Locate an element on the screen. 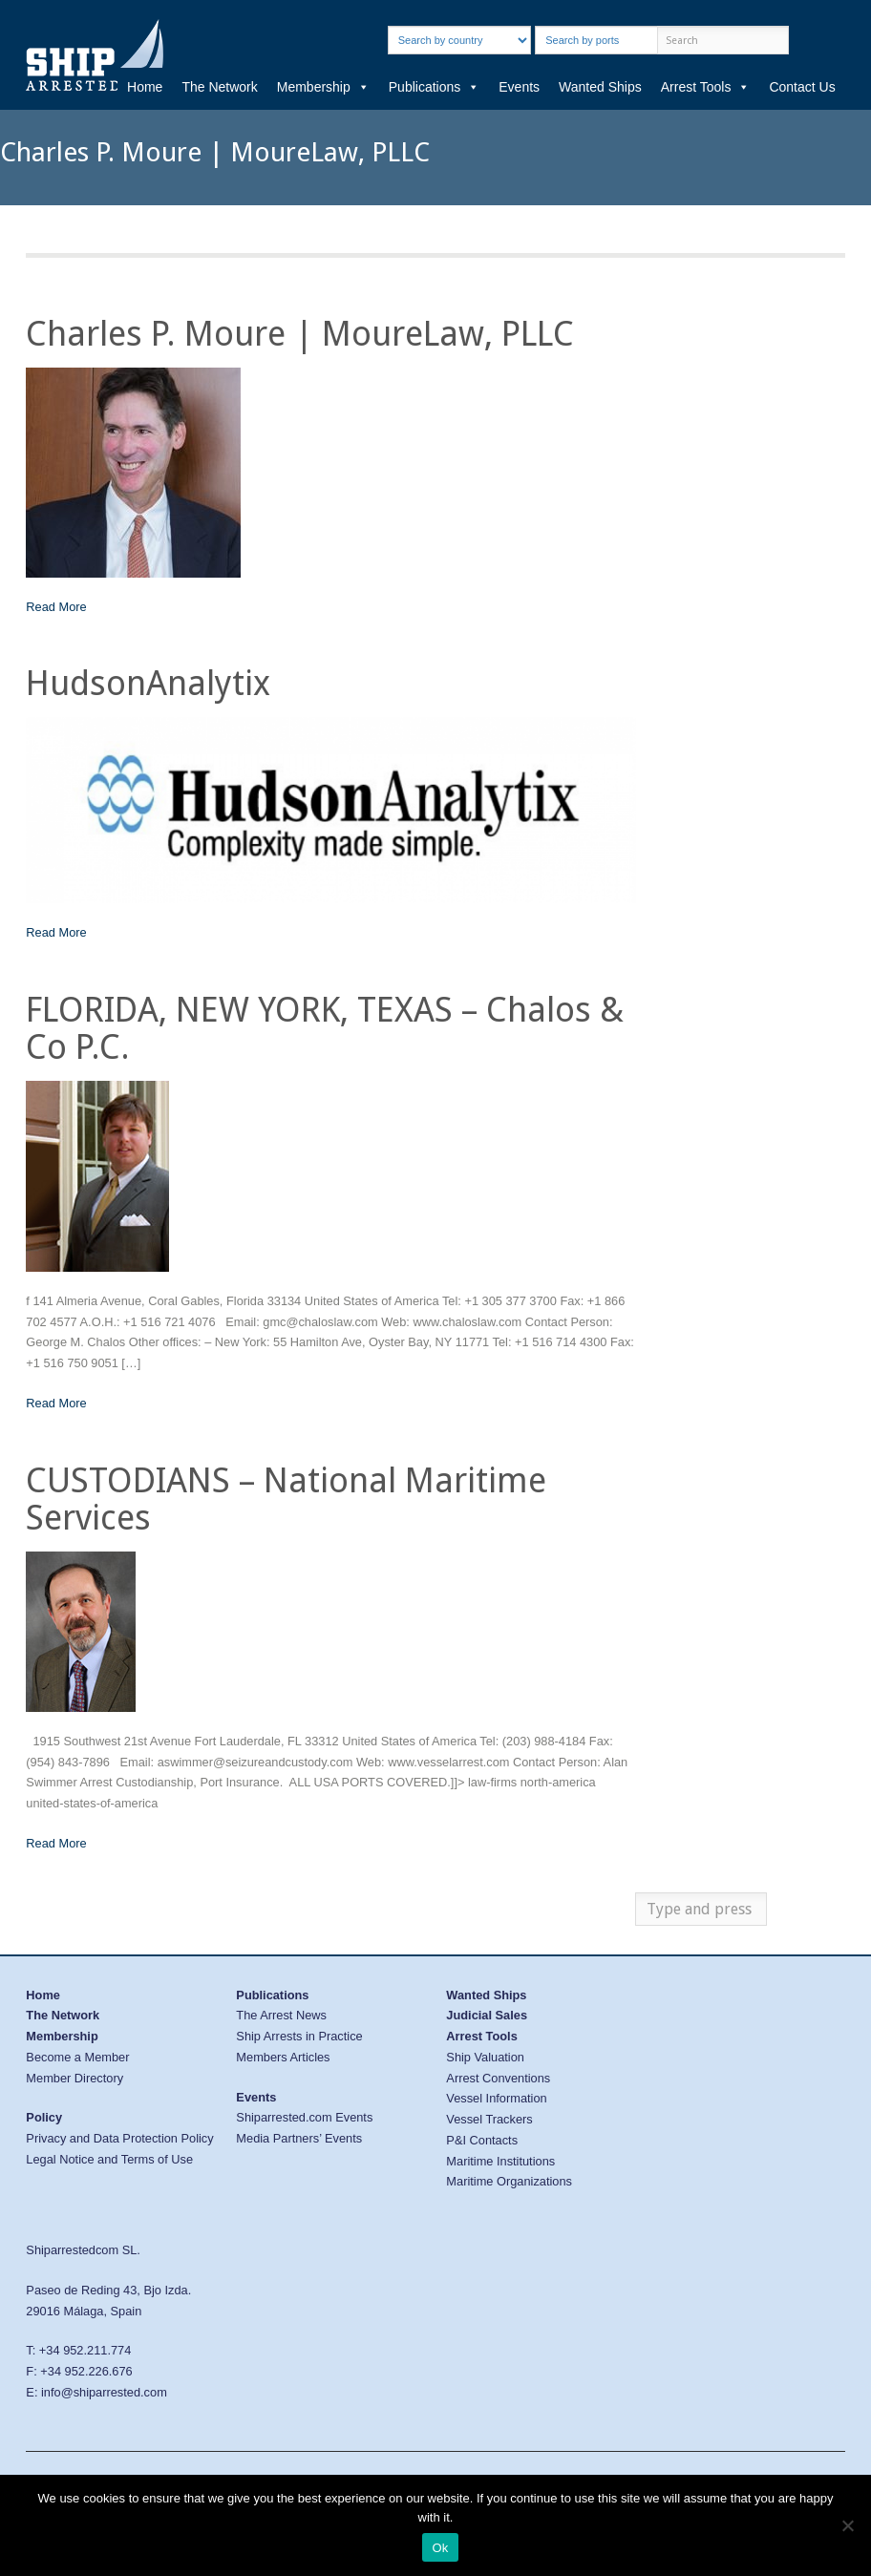 The height and width of the screenshot is (2576, 871). Vessel Information is located at coordinates (496, 2098).